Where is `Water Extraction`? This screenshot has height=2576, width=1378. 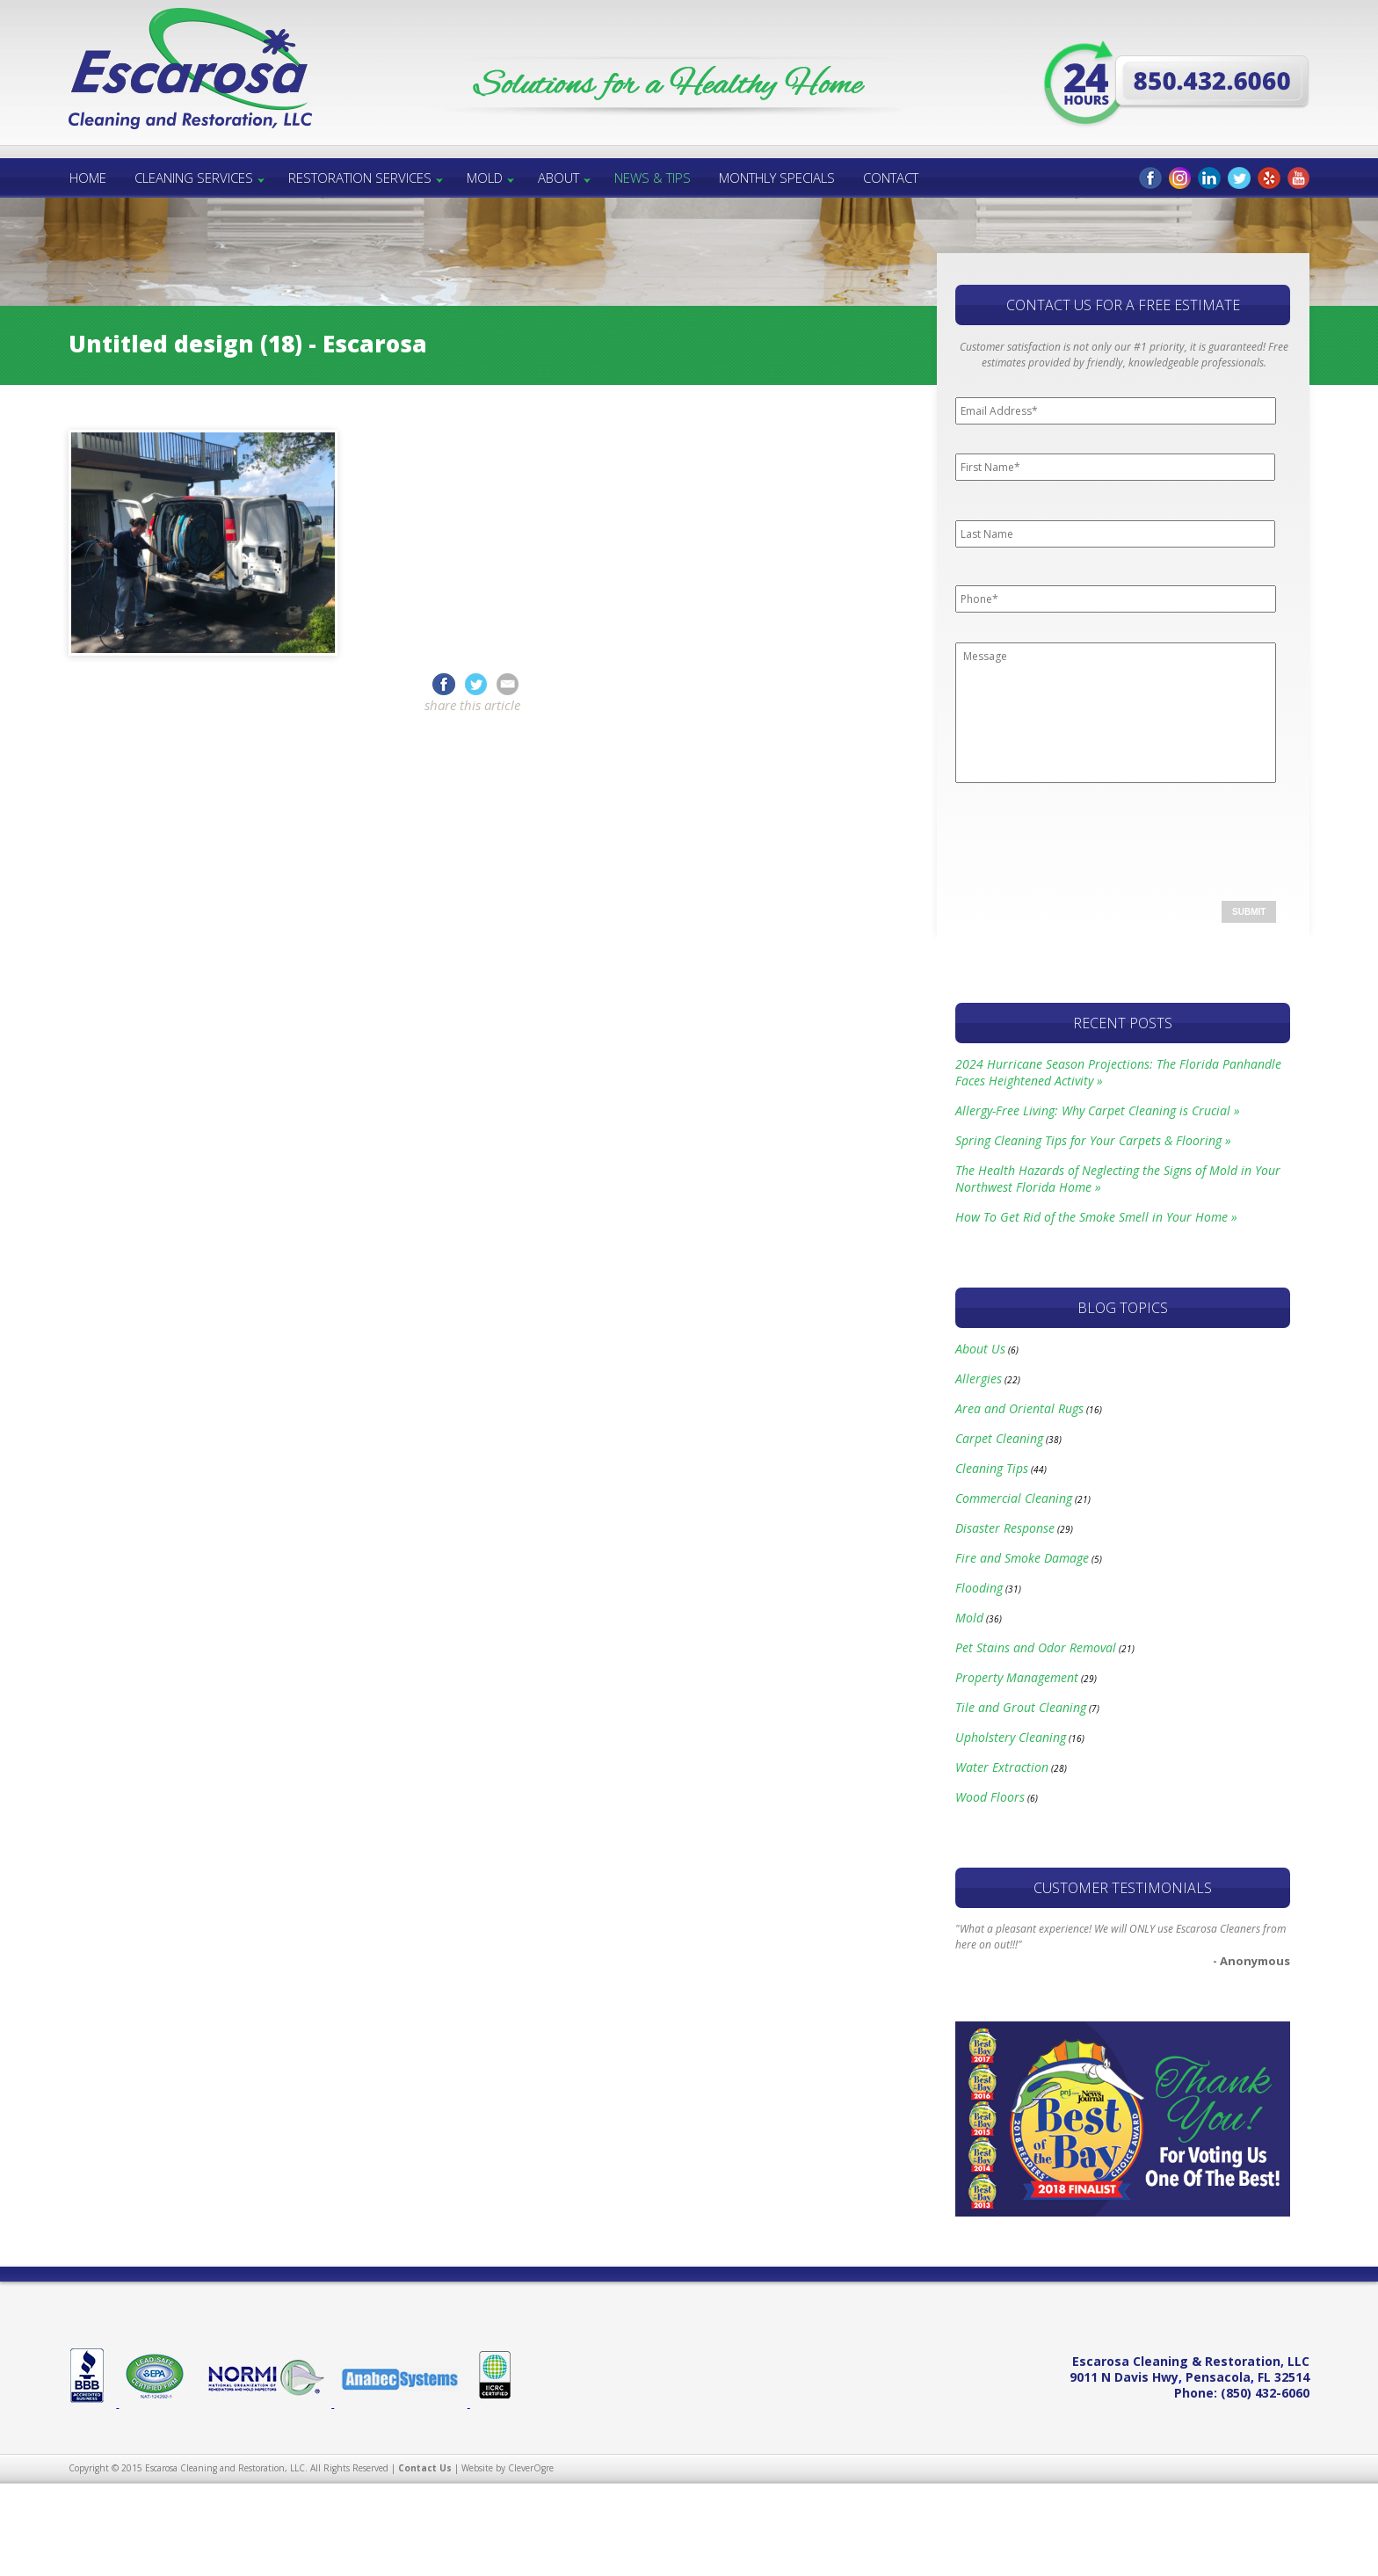
Water Extraction is located at coordinates (1001, 1767).